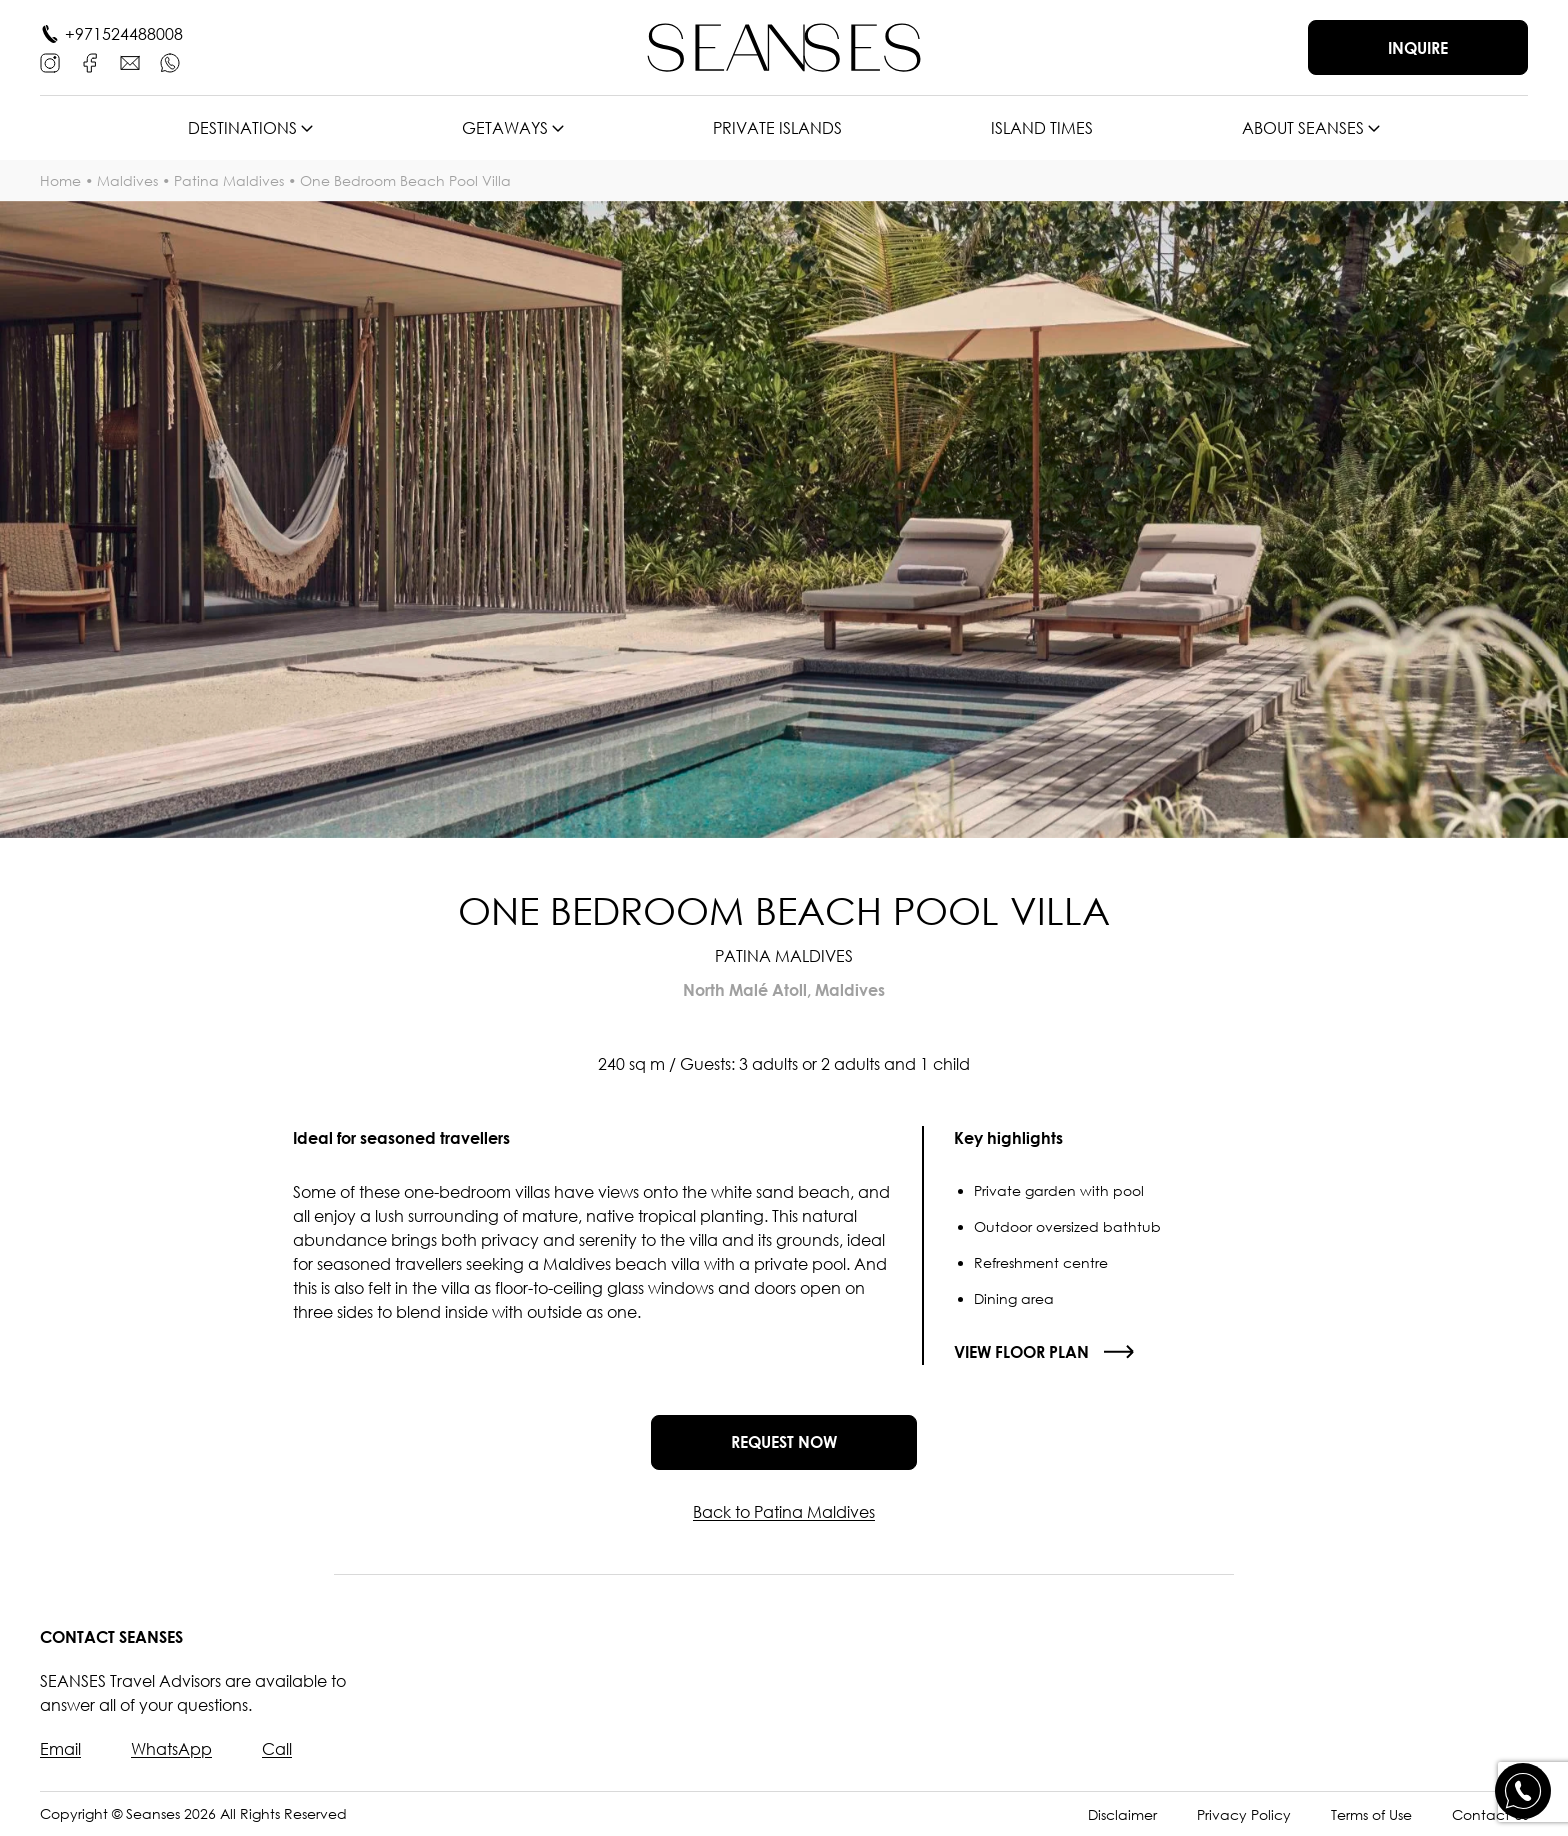 This screenshot has height=1836, width=1568. Describe the element at coordinates (784, 1512) in the screenshot. I see `Back to Patina Maldives` at that location.